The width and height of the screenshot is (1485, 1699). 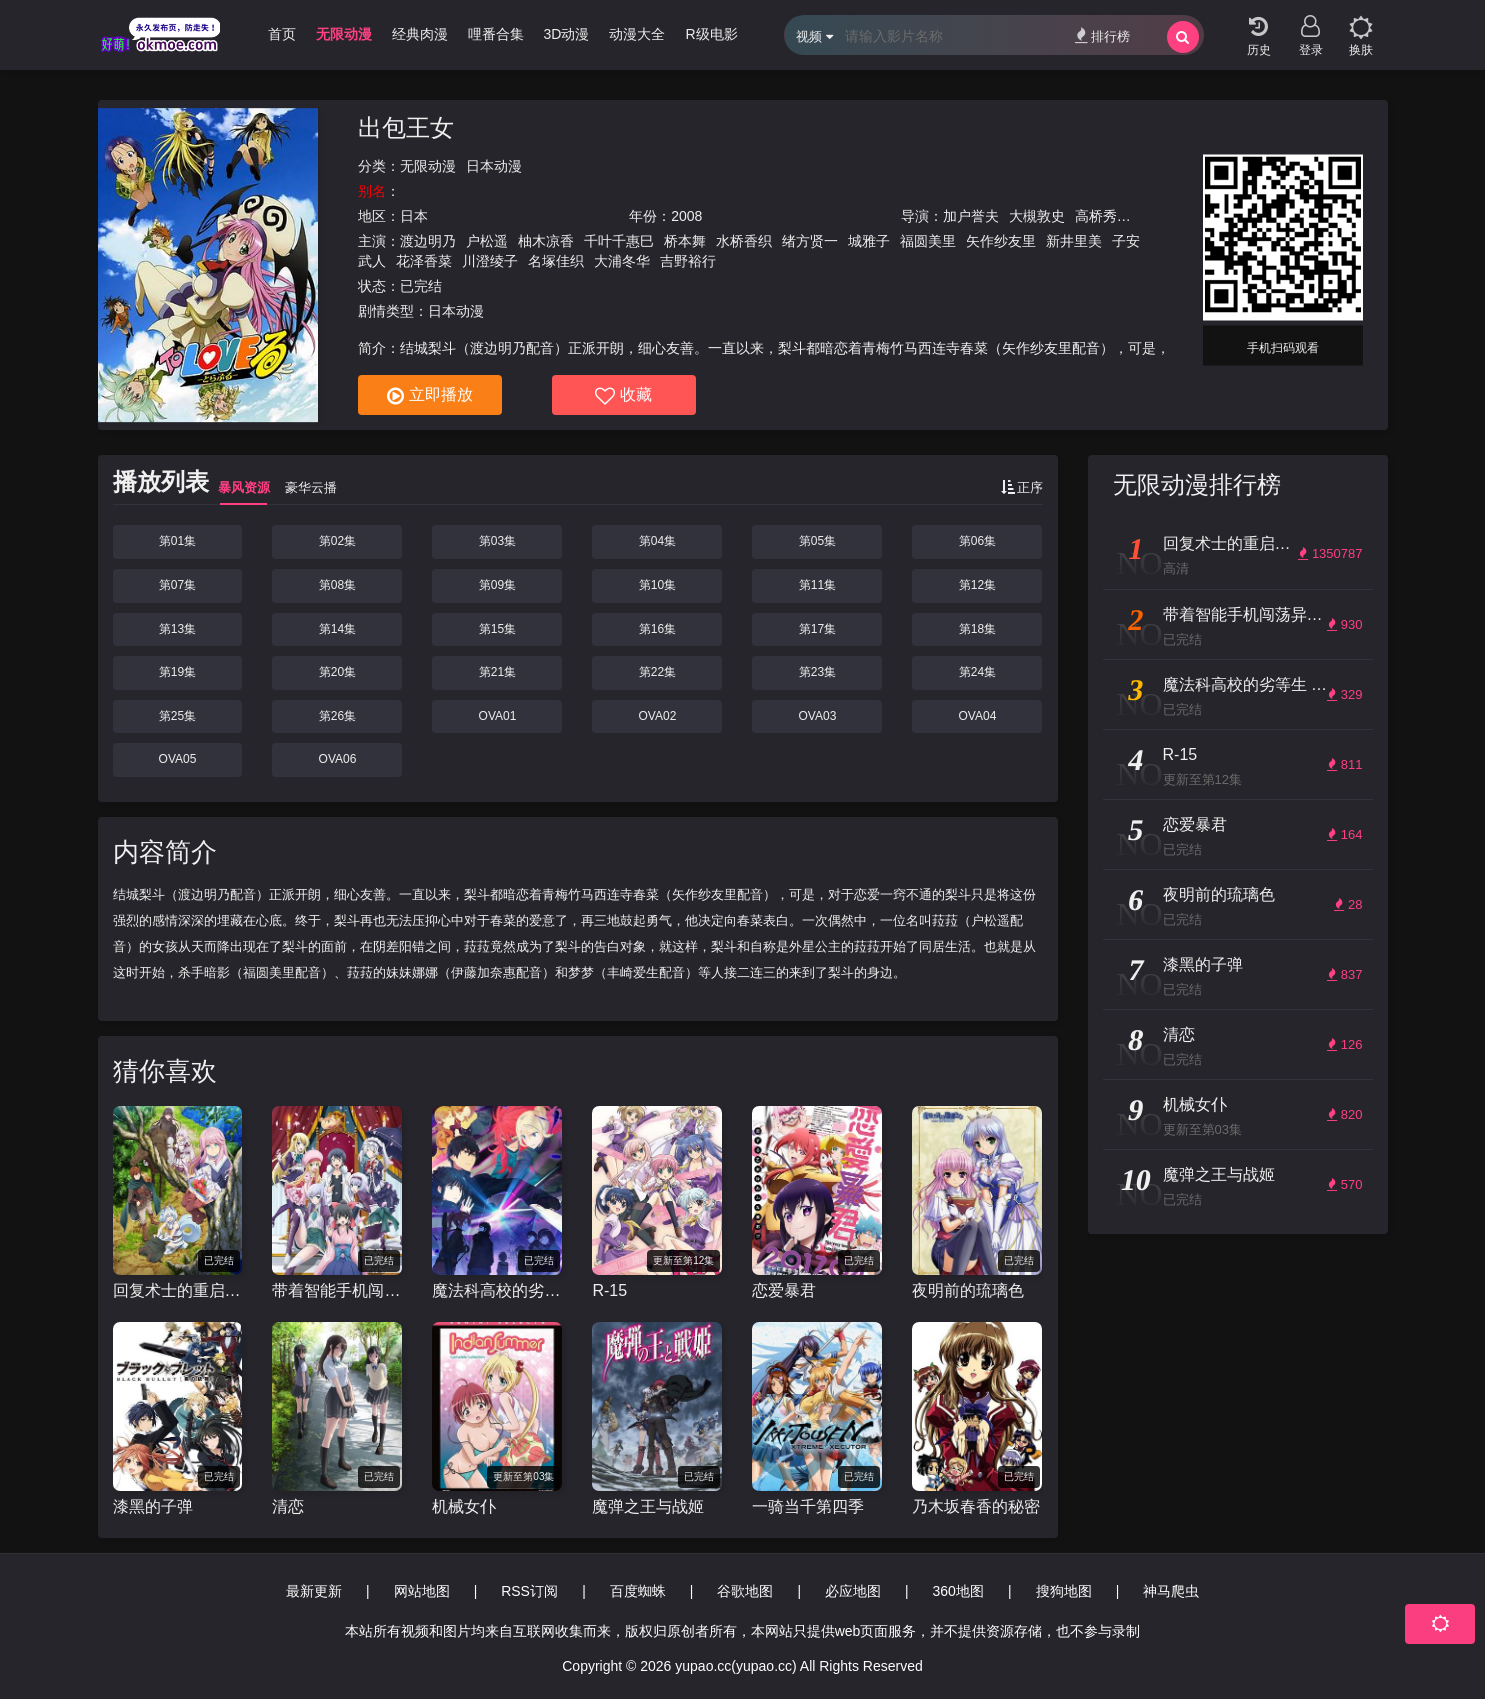 I want to click on 第03集, so click(x=497, y=541).